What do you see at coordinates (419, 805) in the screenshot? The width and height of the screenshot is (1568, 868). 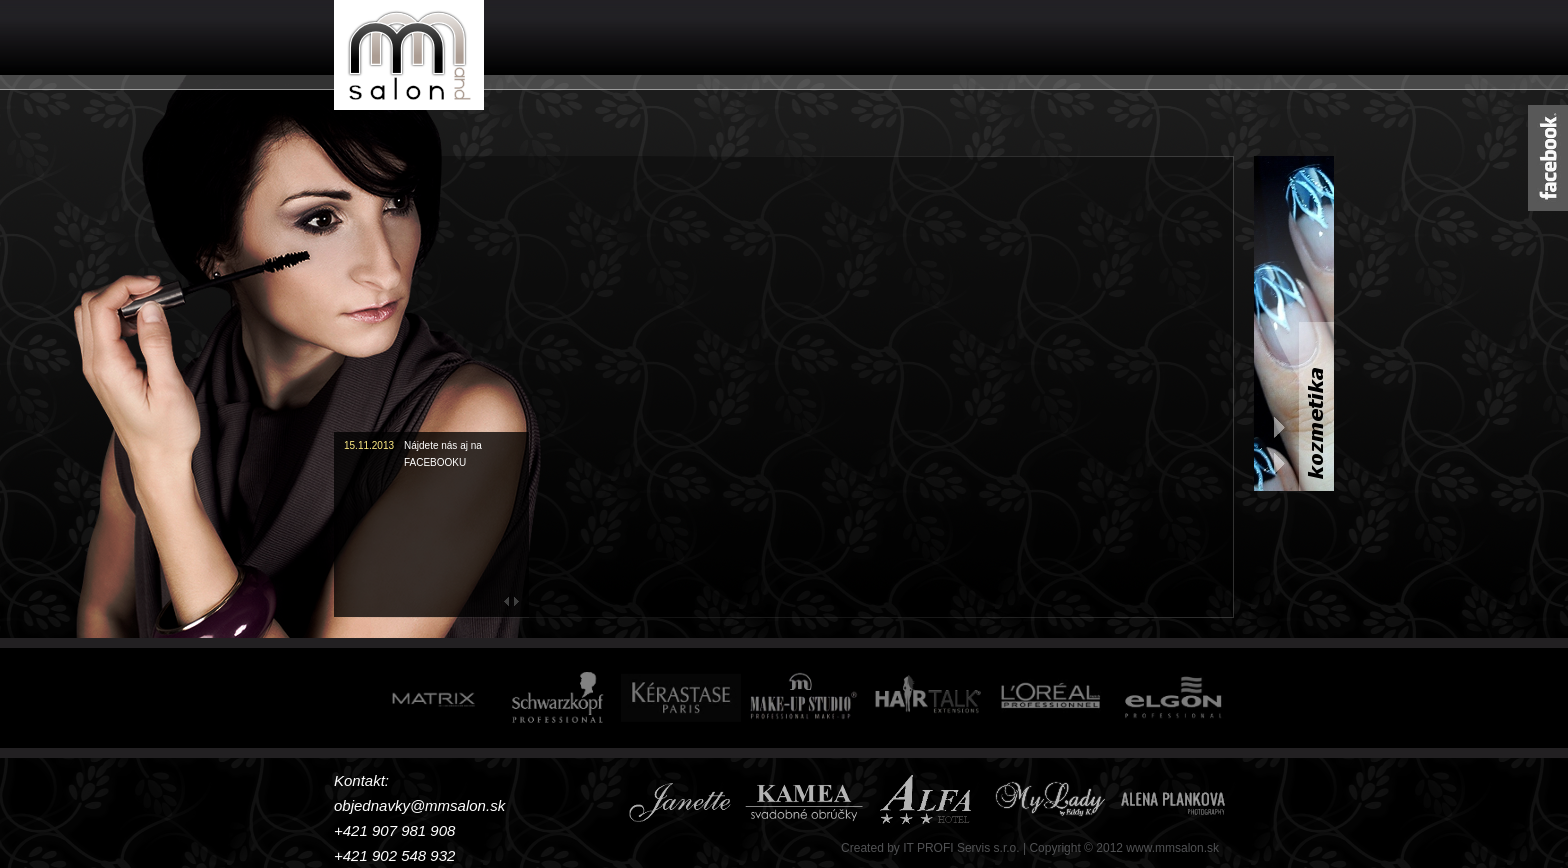 I see `objednavky@mmsalon.sk` at bounding box center [419, 805].